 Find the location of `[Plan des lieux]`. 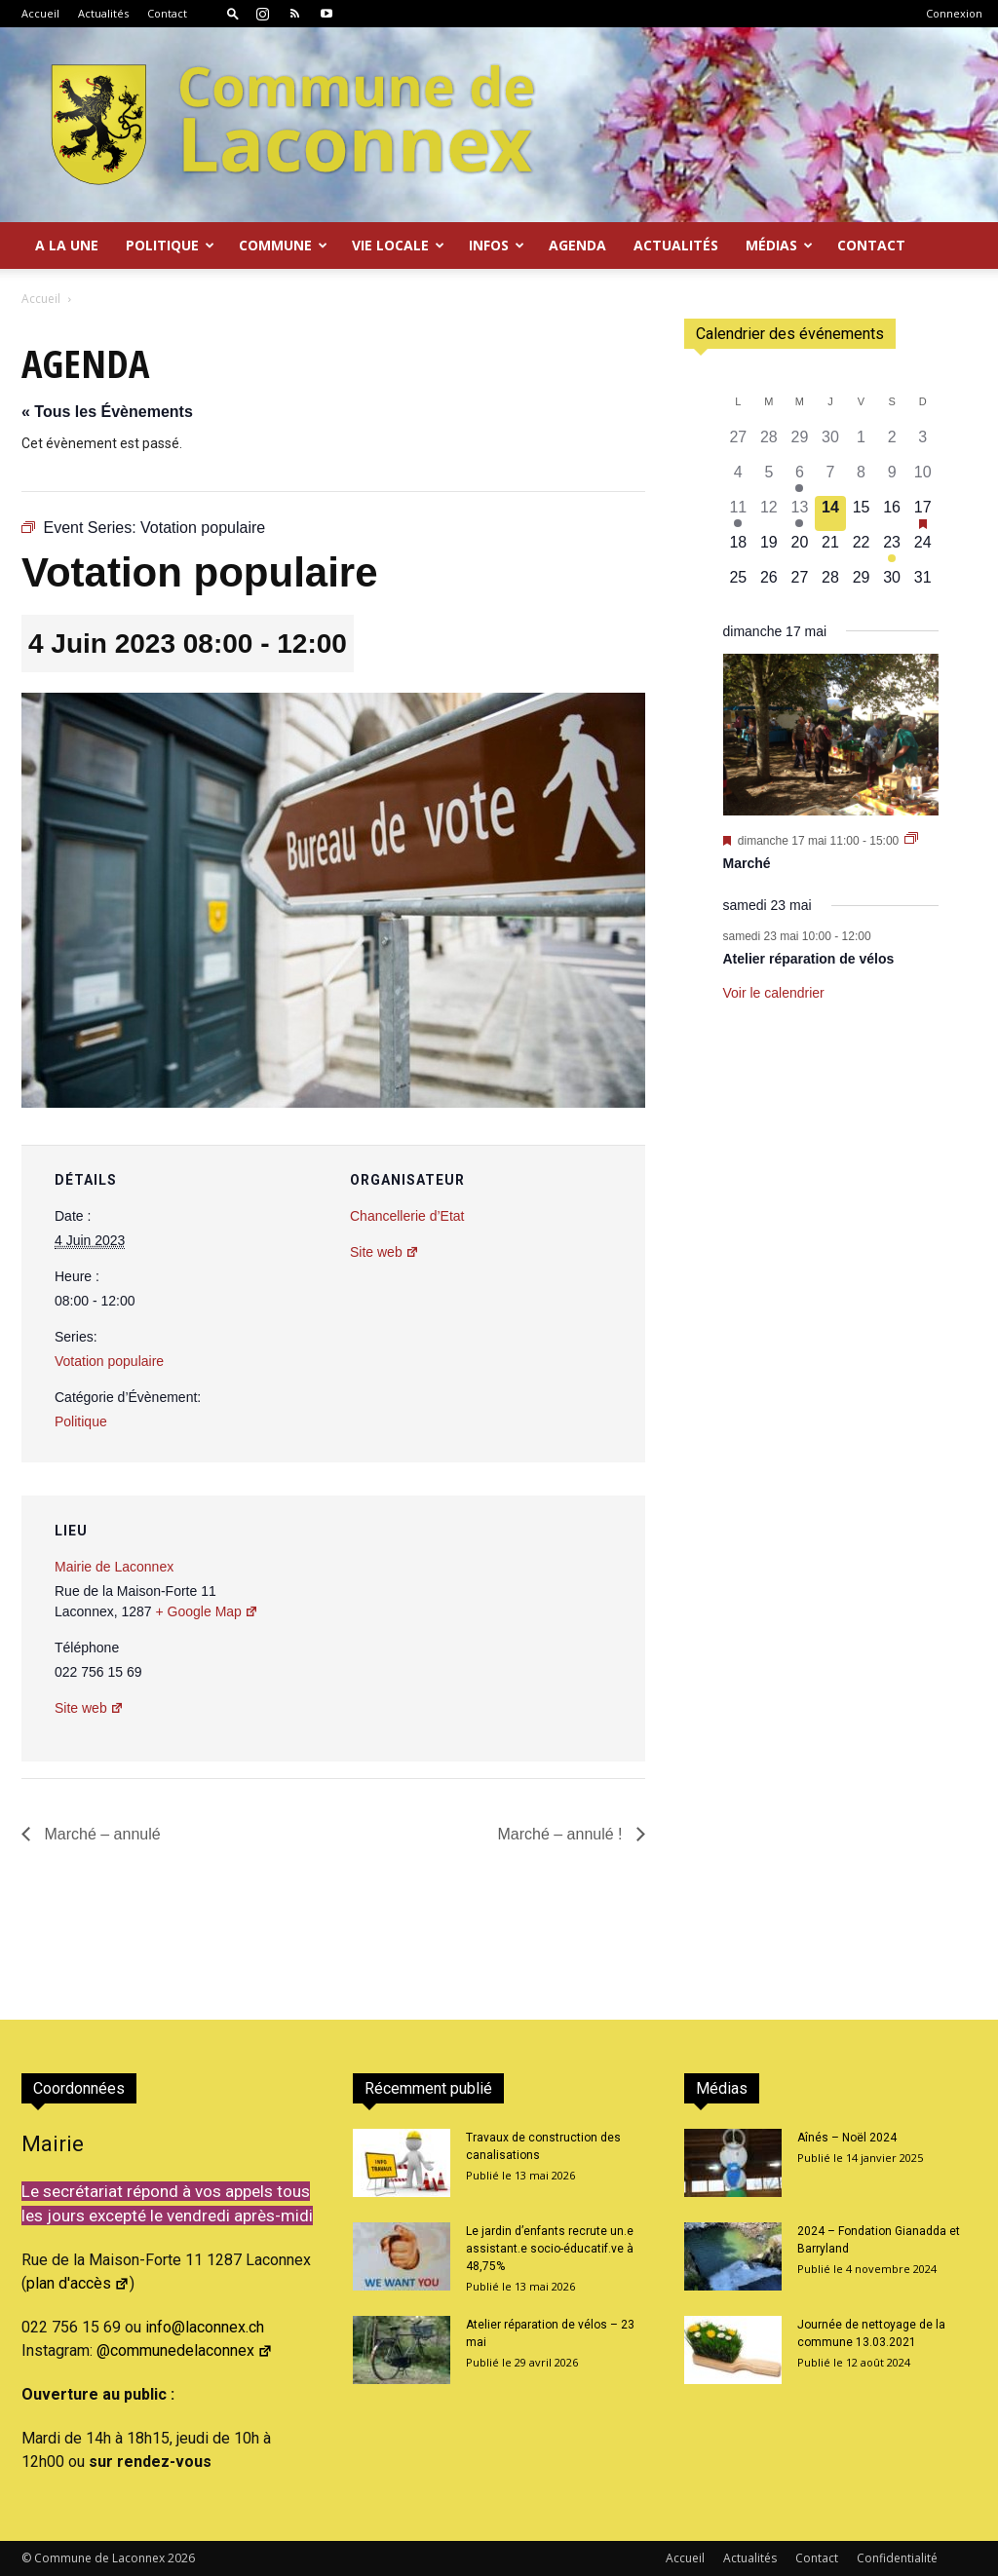

[Plan des lieux] is located at coordinates (526, 1629).